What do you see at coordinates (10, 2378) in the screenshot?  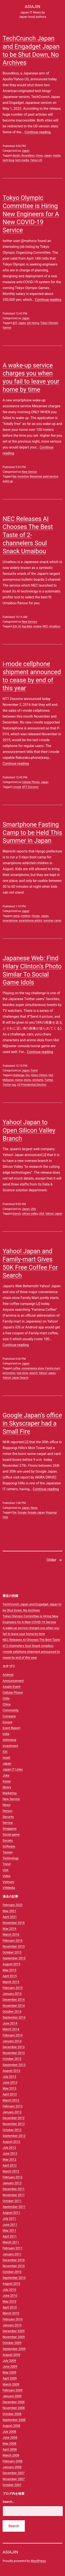 I see `April 2009` at bounding box center [10, 2378].